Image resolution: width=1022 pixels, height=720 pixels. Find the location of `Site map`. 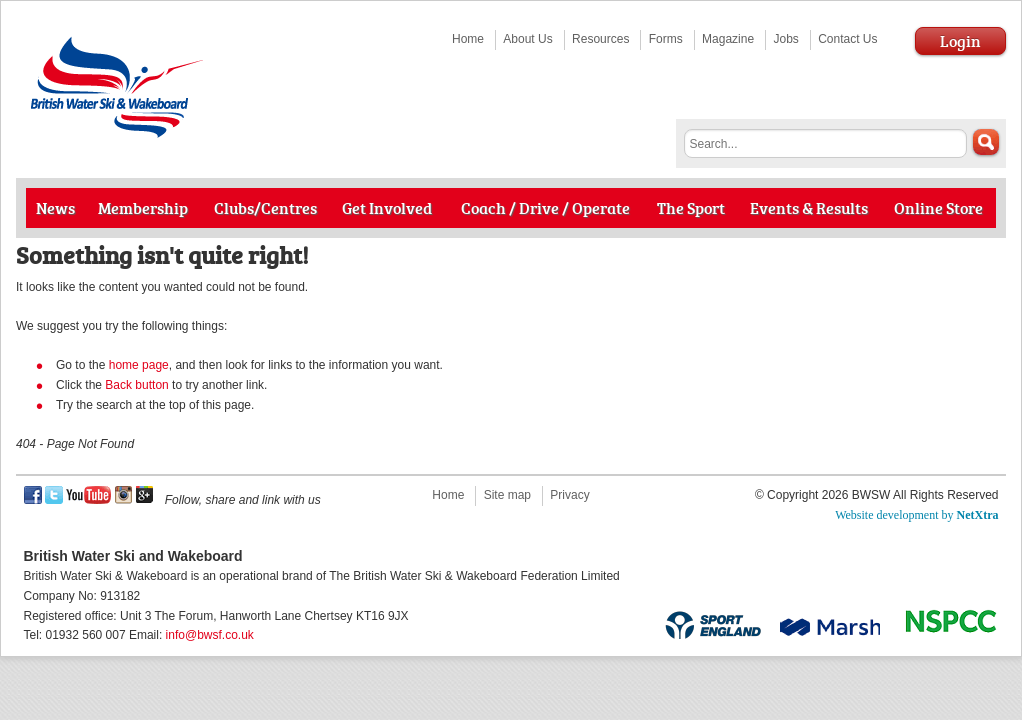

Site map is located at coordinates (507, 495).